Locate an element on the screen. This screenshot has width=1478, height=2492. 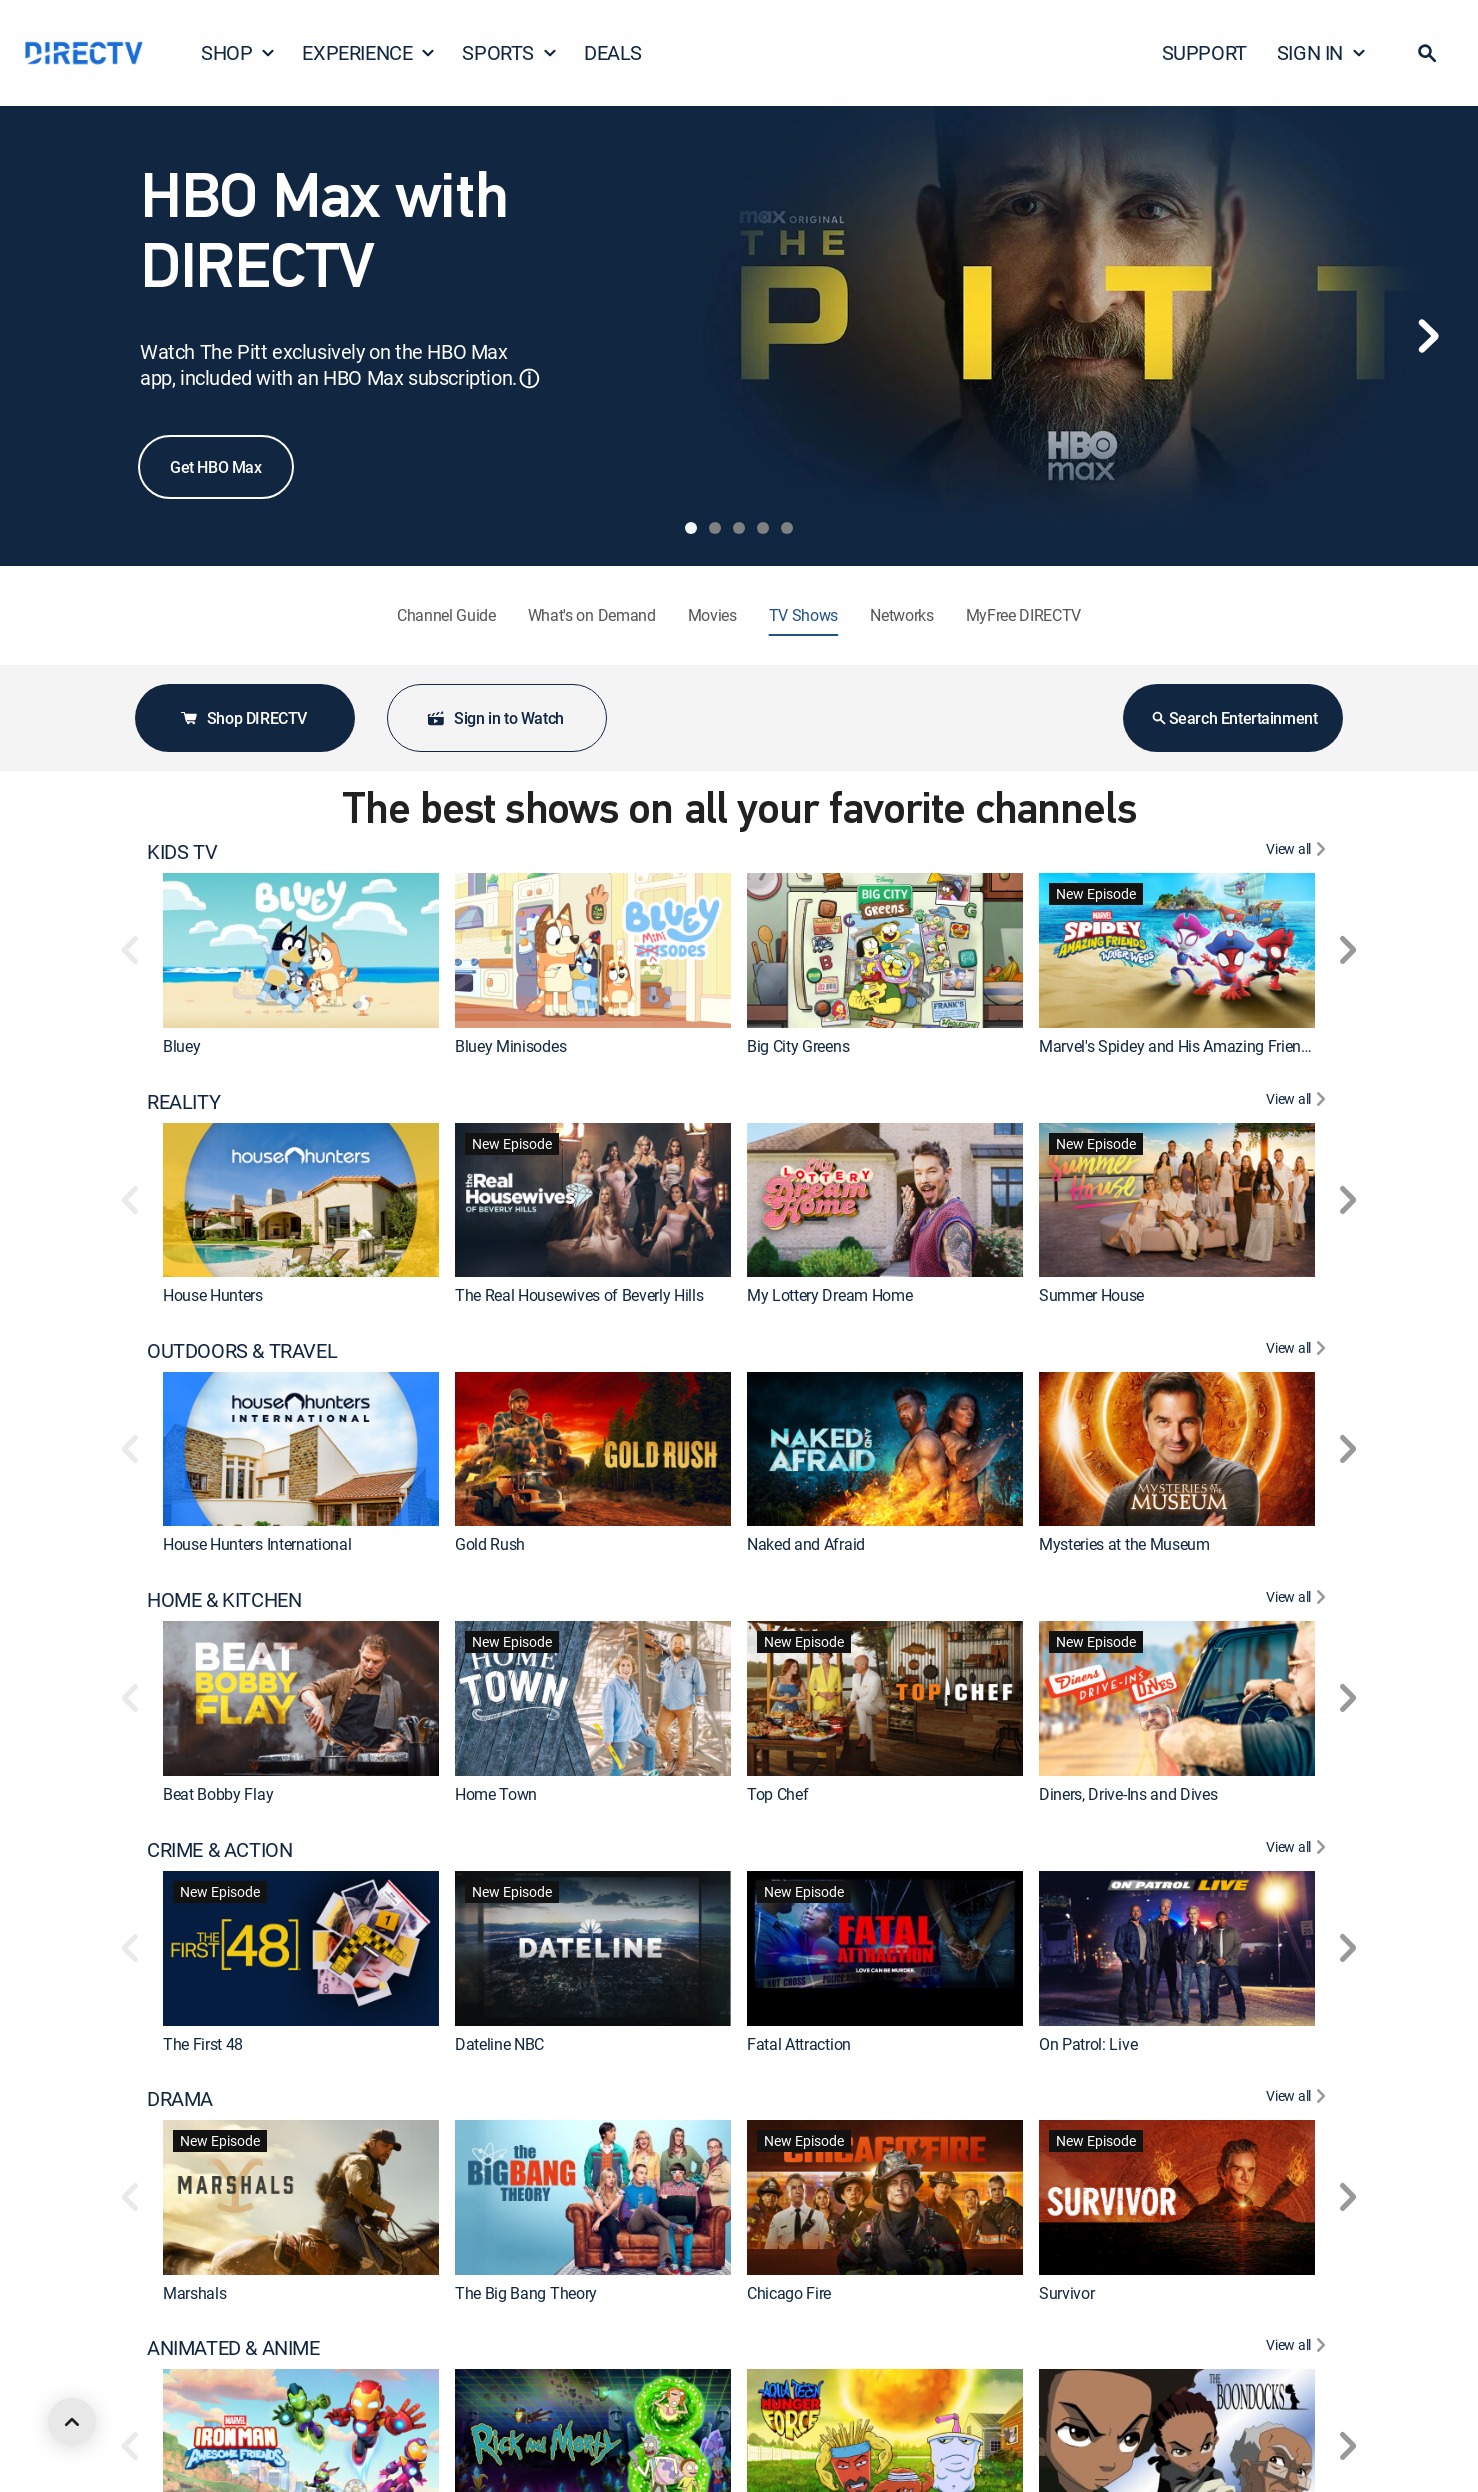
The First 48 [link] is located at coordinates (203, 2043).